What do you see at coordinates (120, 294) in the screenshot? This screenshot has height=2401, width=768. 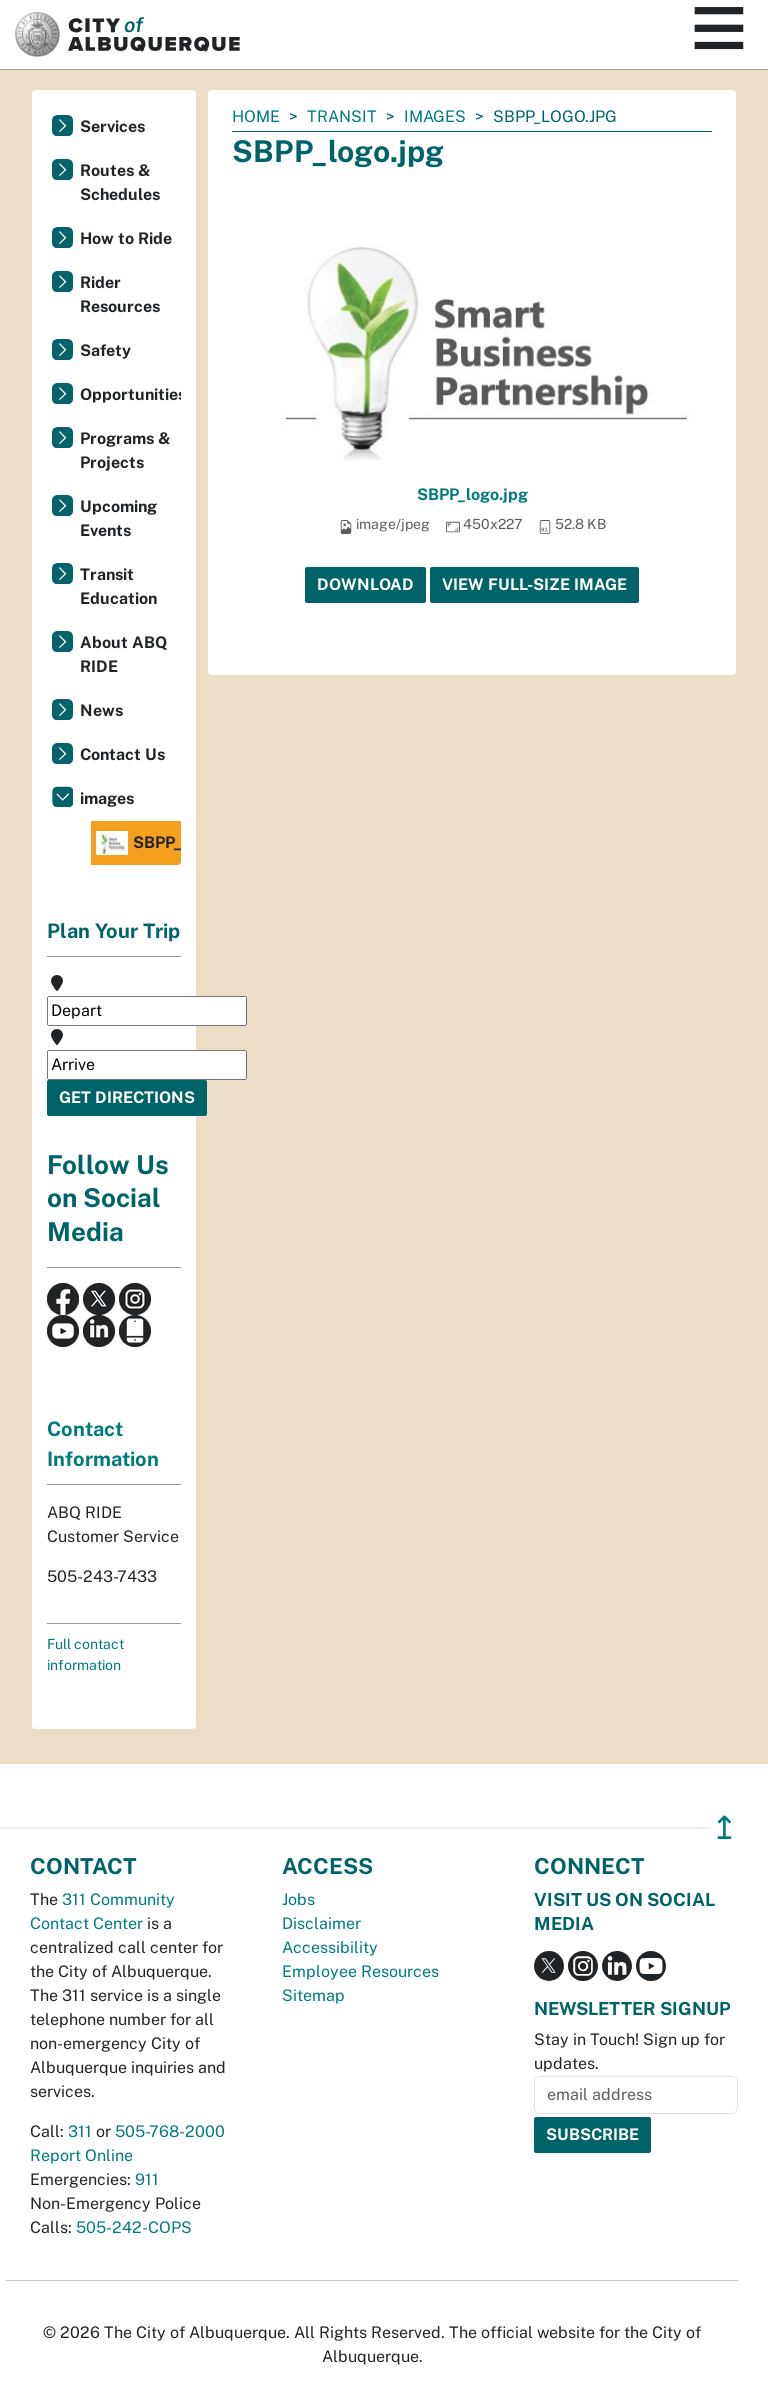 I see `Rider Resources` at bounding box center [120, 294].